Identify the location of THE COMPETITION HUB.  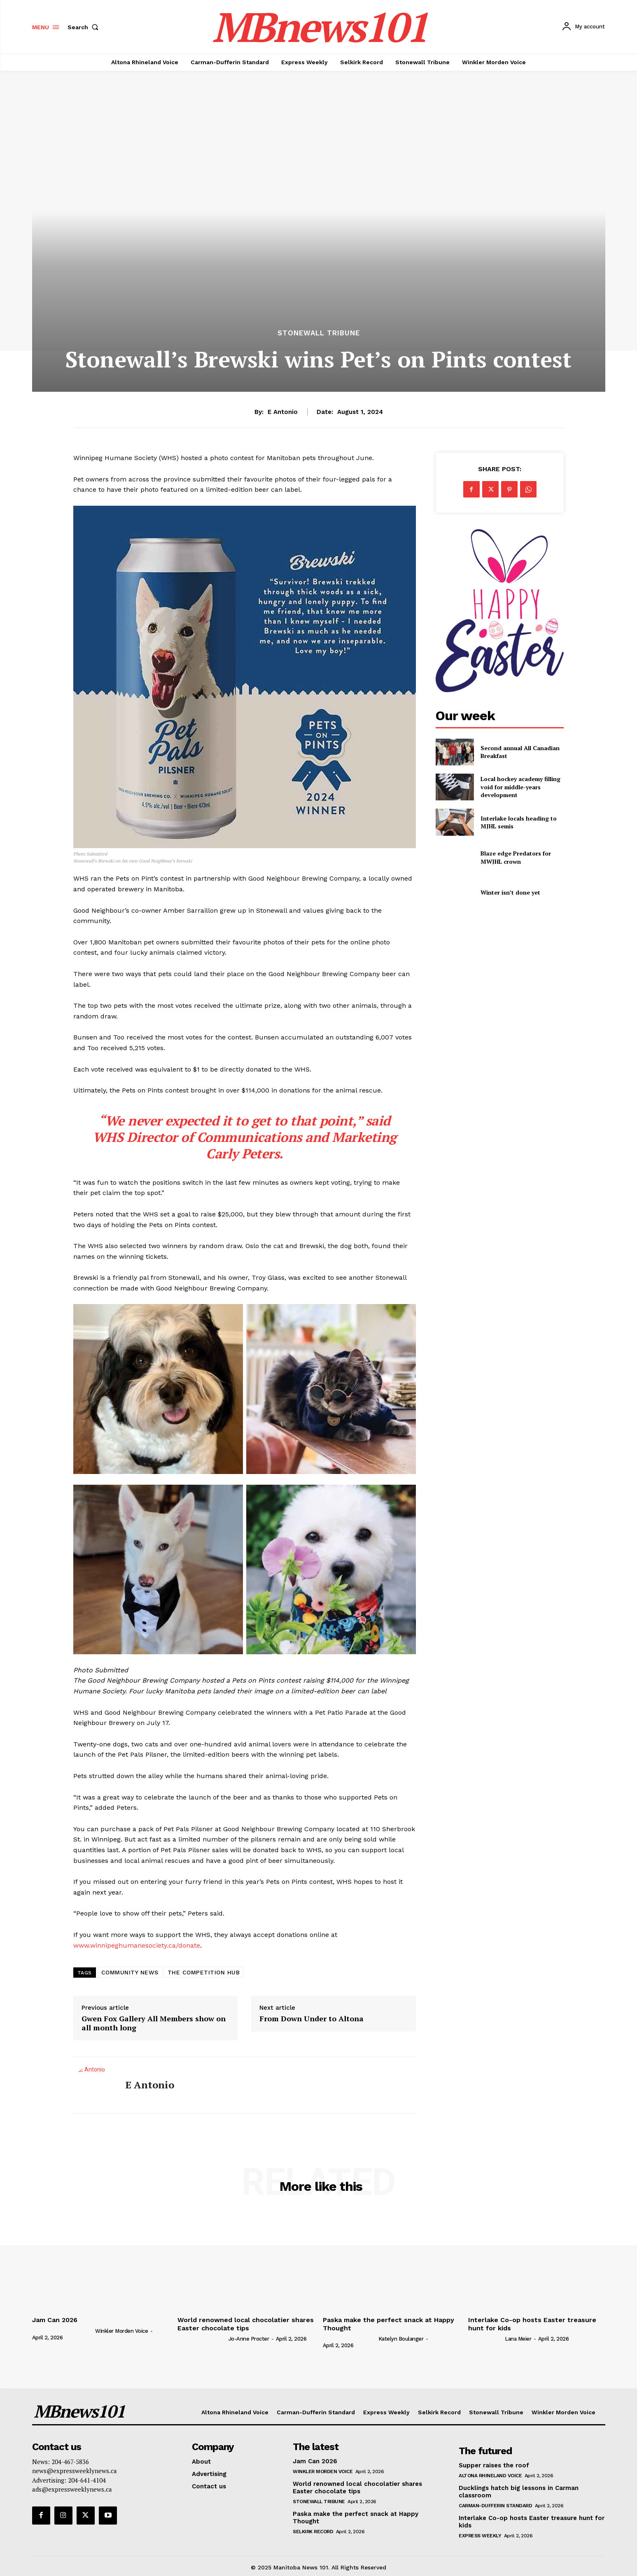
(204, 1972).